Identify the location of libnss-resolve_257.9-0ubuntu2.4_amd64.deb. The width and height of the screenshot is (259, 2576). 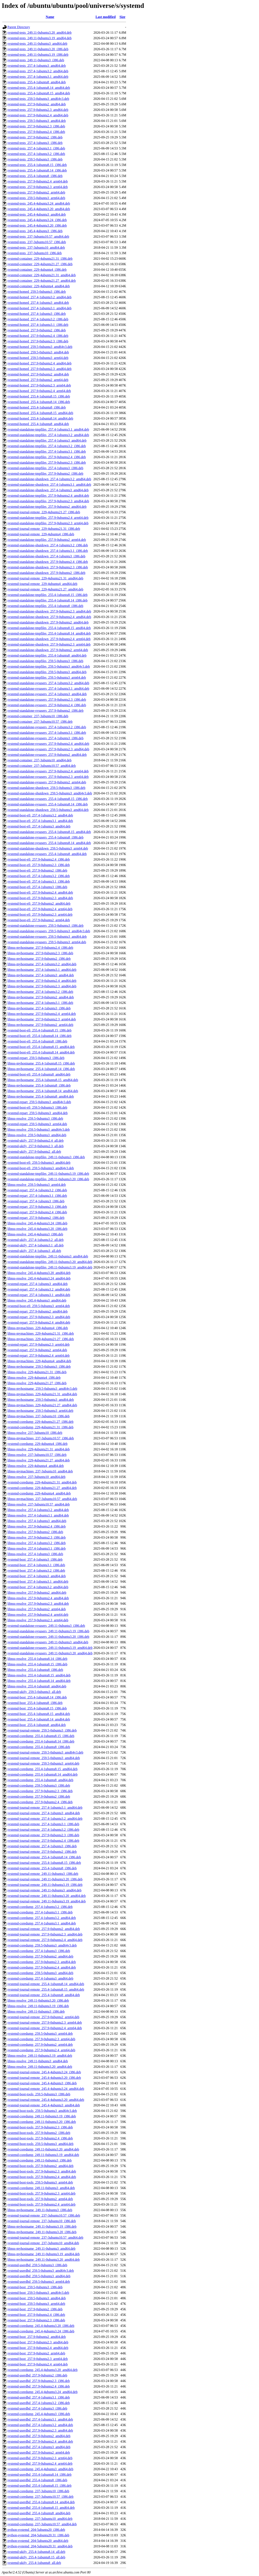
(38, 1598).